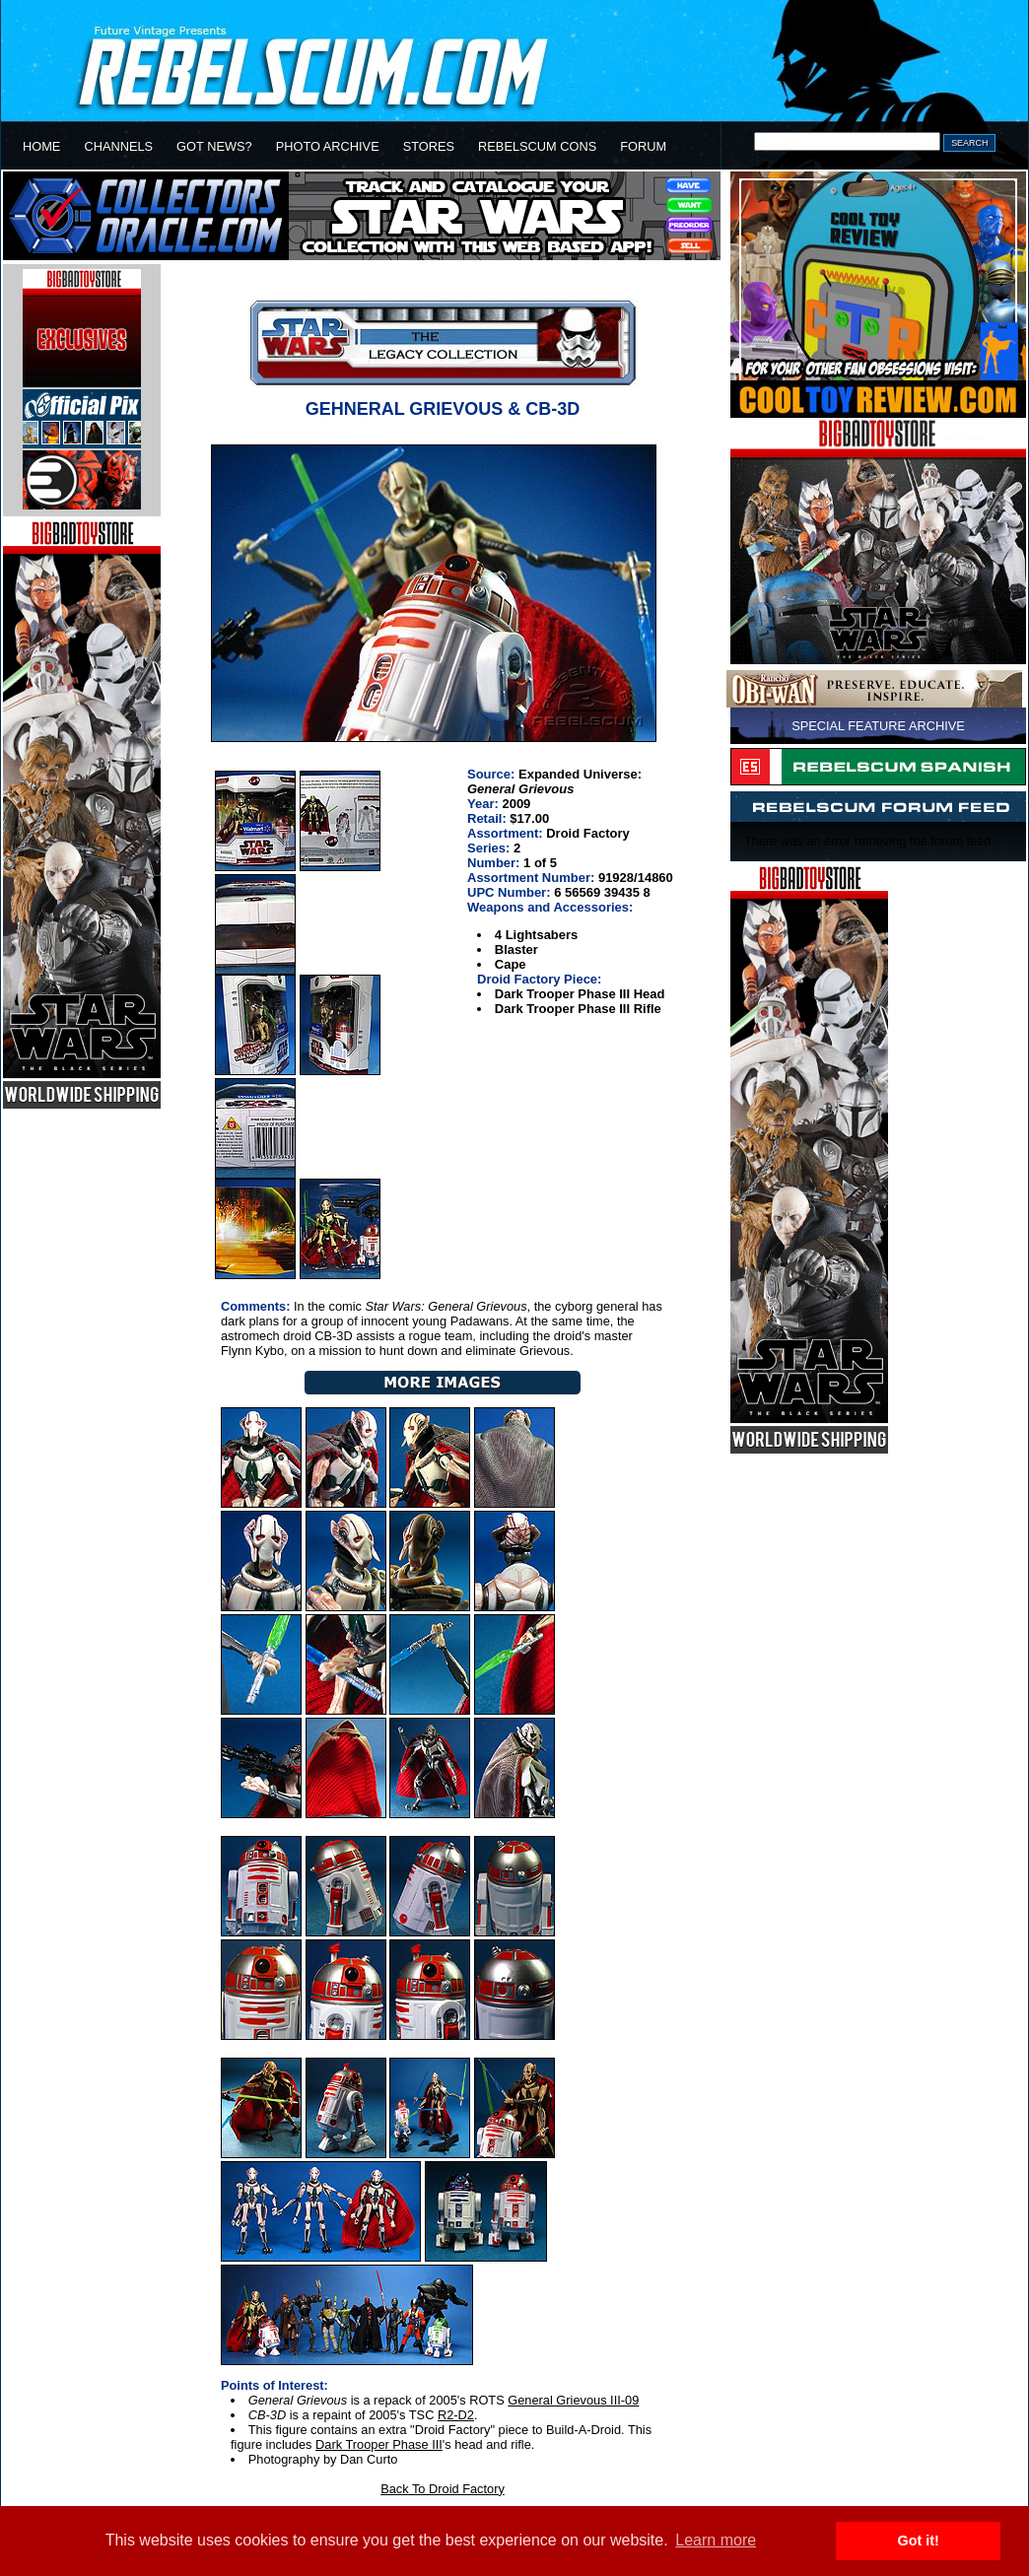  Describe the element at coordinates (214, 146) in the screenshot. I see `GOT NEWS?` at that location.